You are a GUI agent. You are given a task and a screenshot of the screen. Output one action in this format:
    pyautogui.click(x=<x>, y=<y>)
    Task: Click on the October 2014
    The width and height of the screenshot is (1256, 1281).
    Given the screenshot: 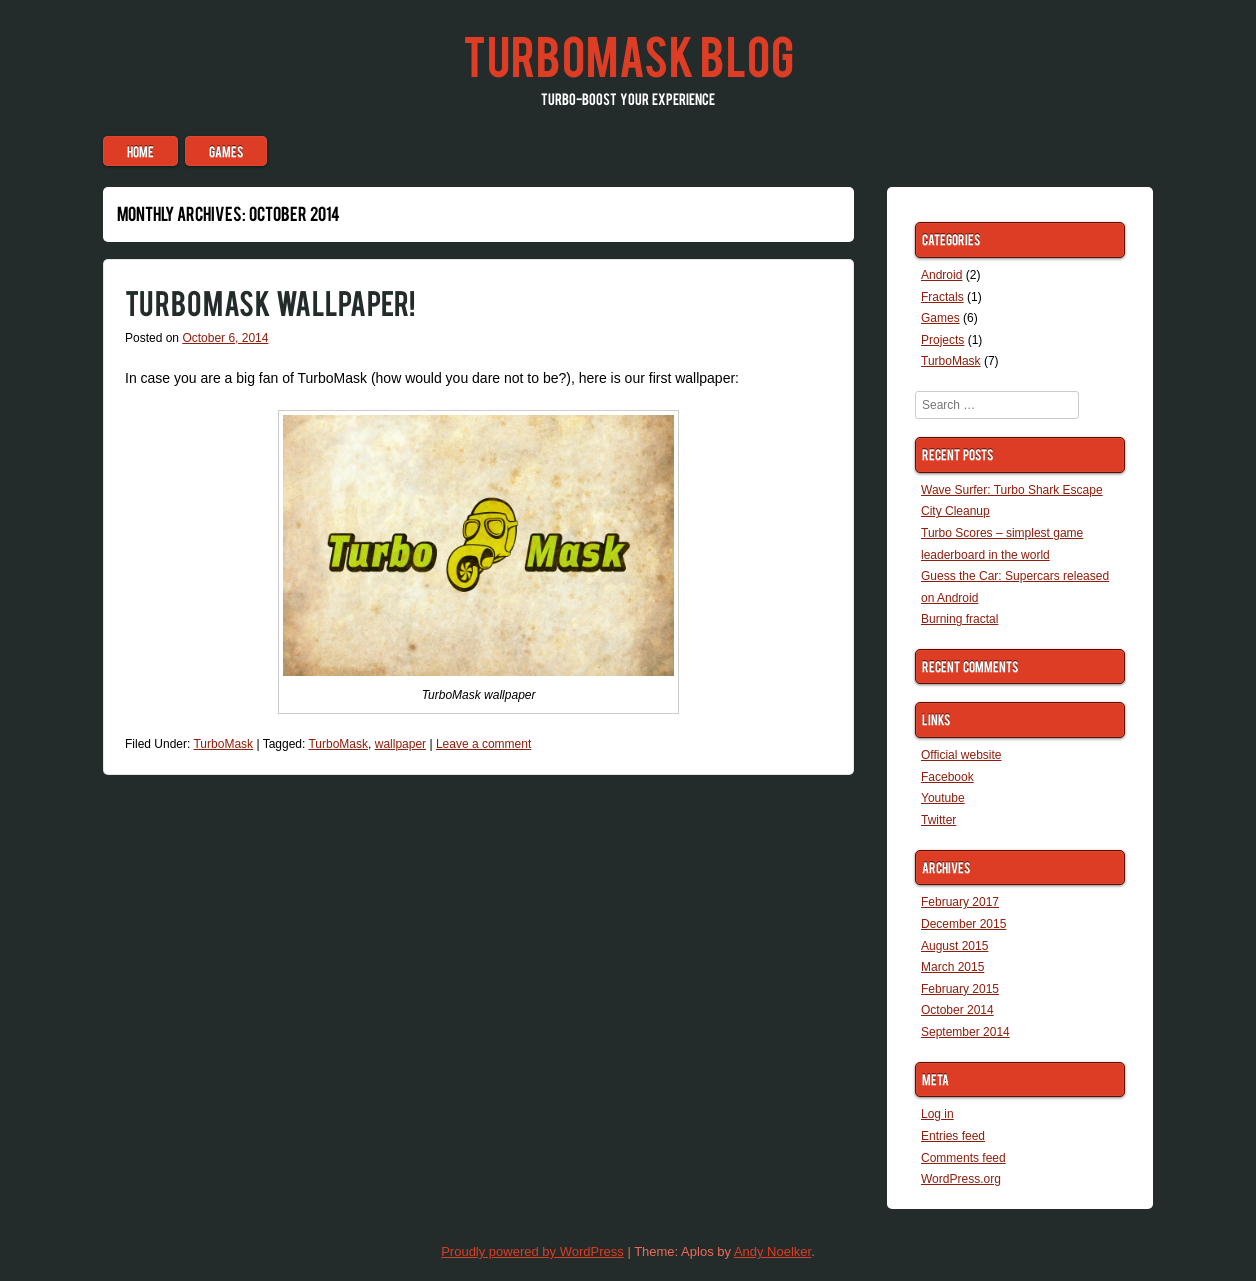 What is the action you would take?
    pyautogui.click(x=957, y=1010)
    